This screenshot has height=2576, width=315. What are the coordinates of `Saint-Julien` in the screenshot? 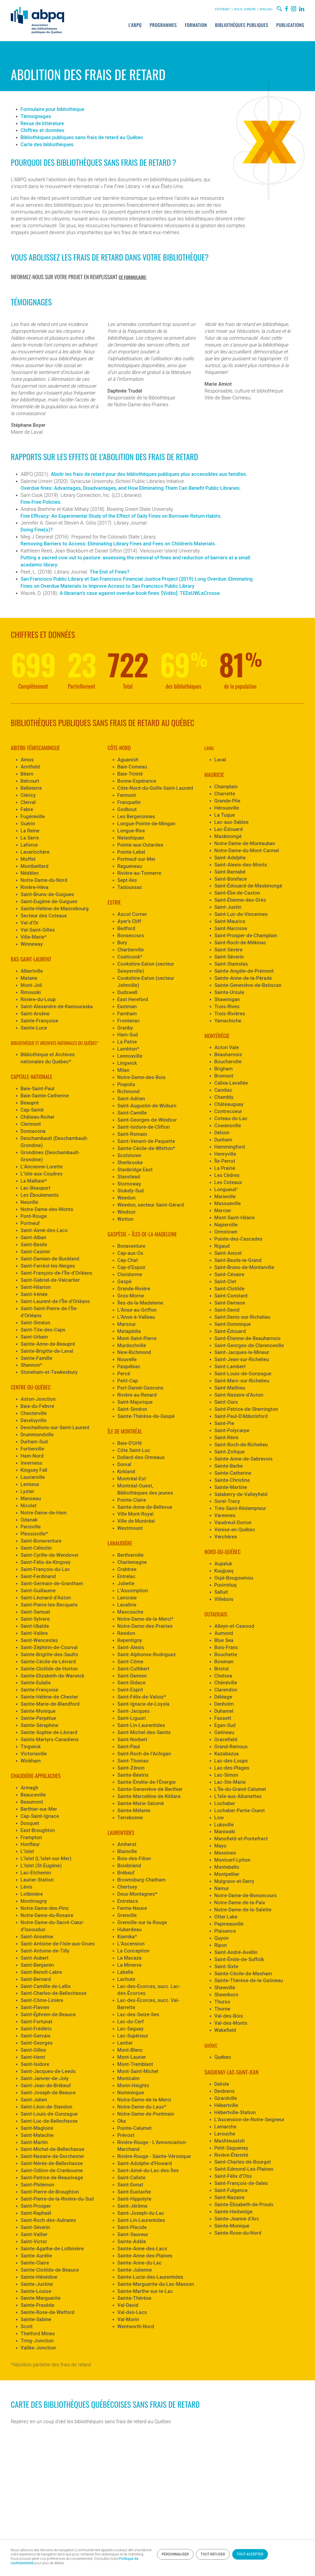 It's located at (33, 2048).